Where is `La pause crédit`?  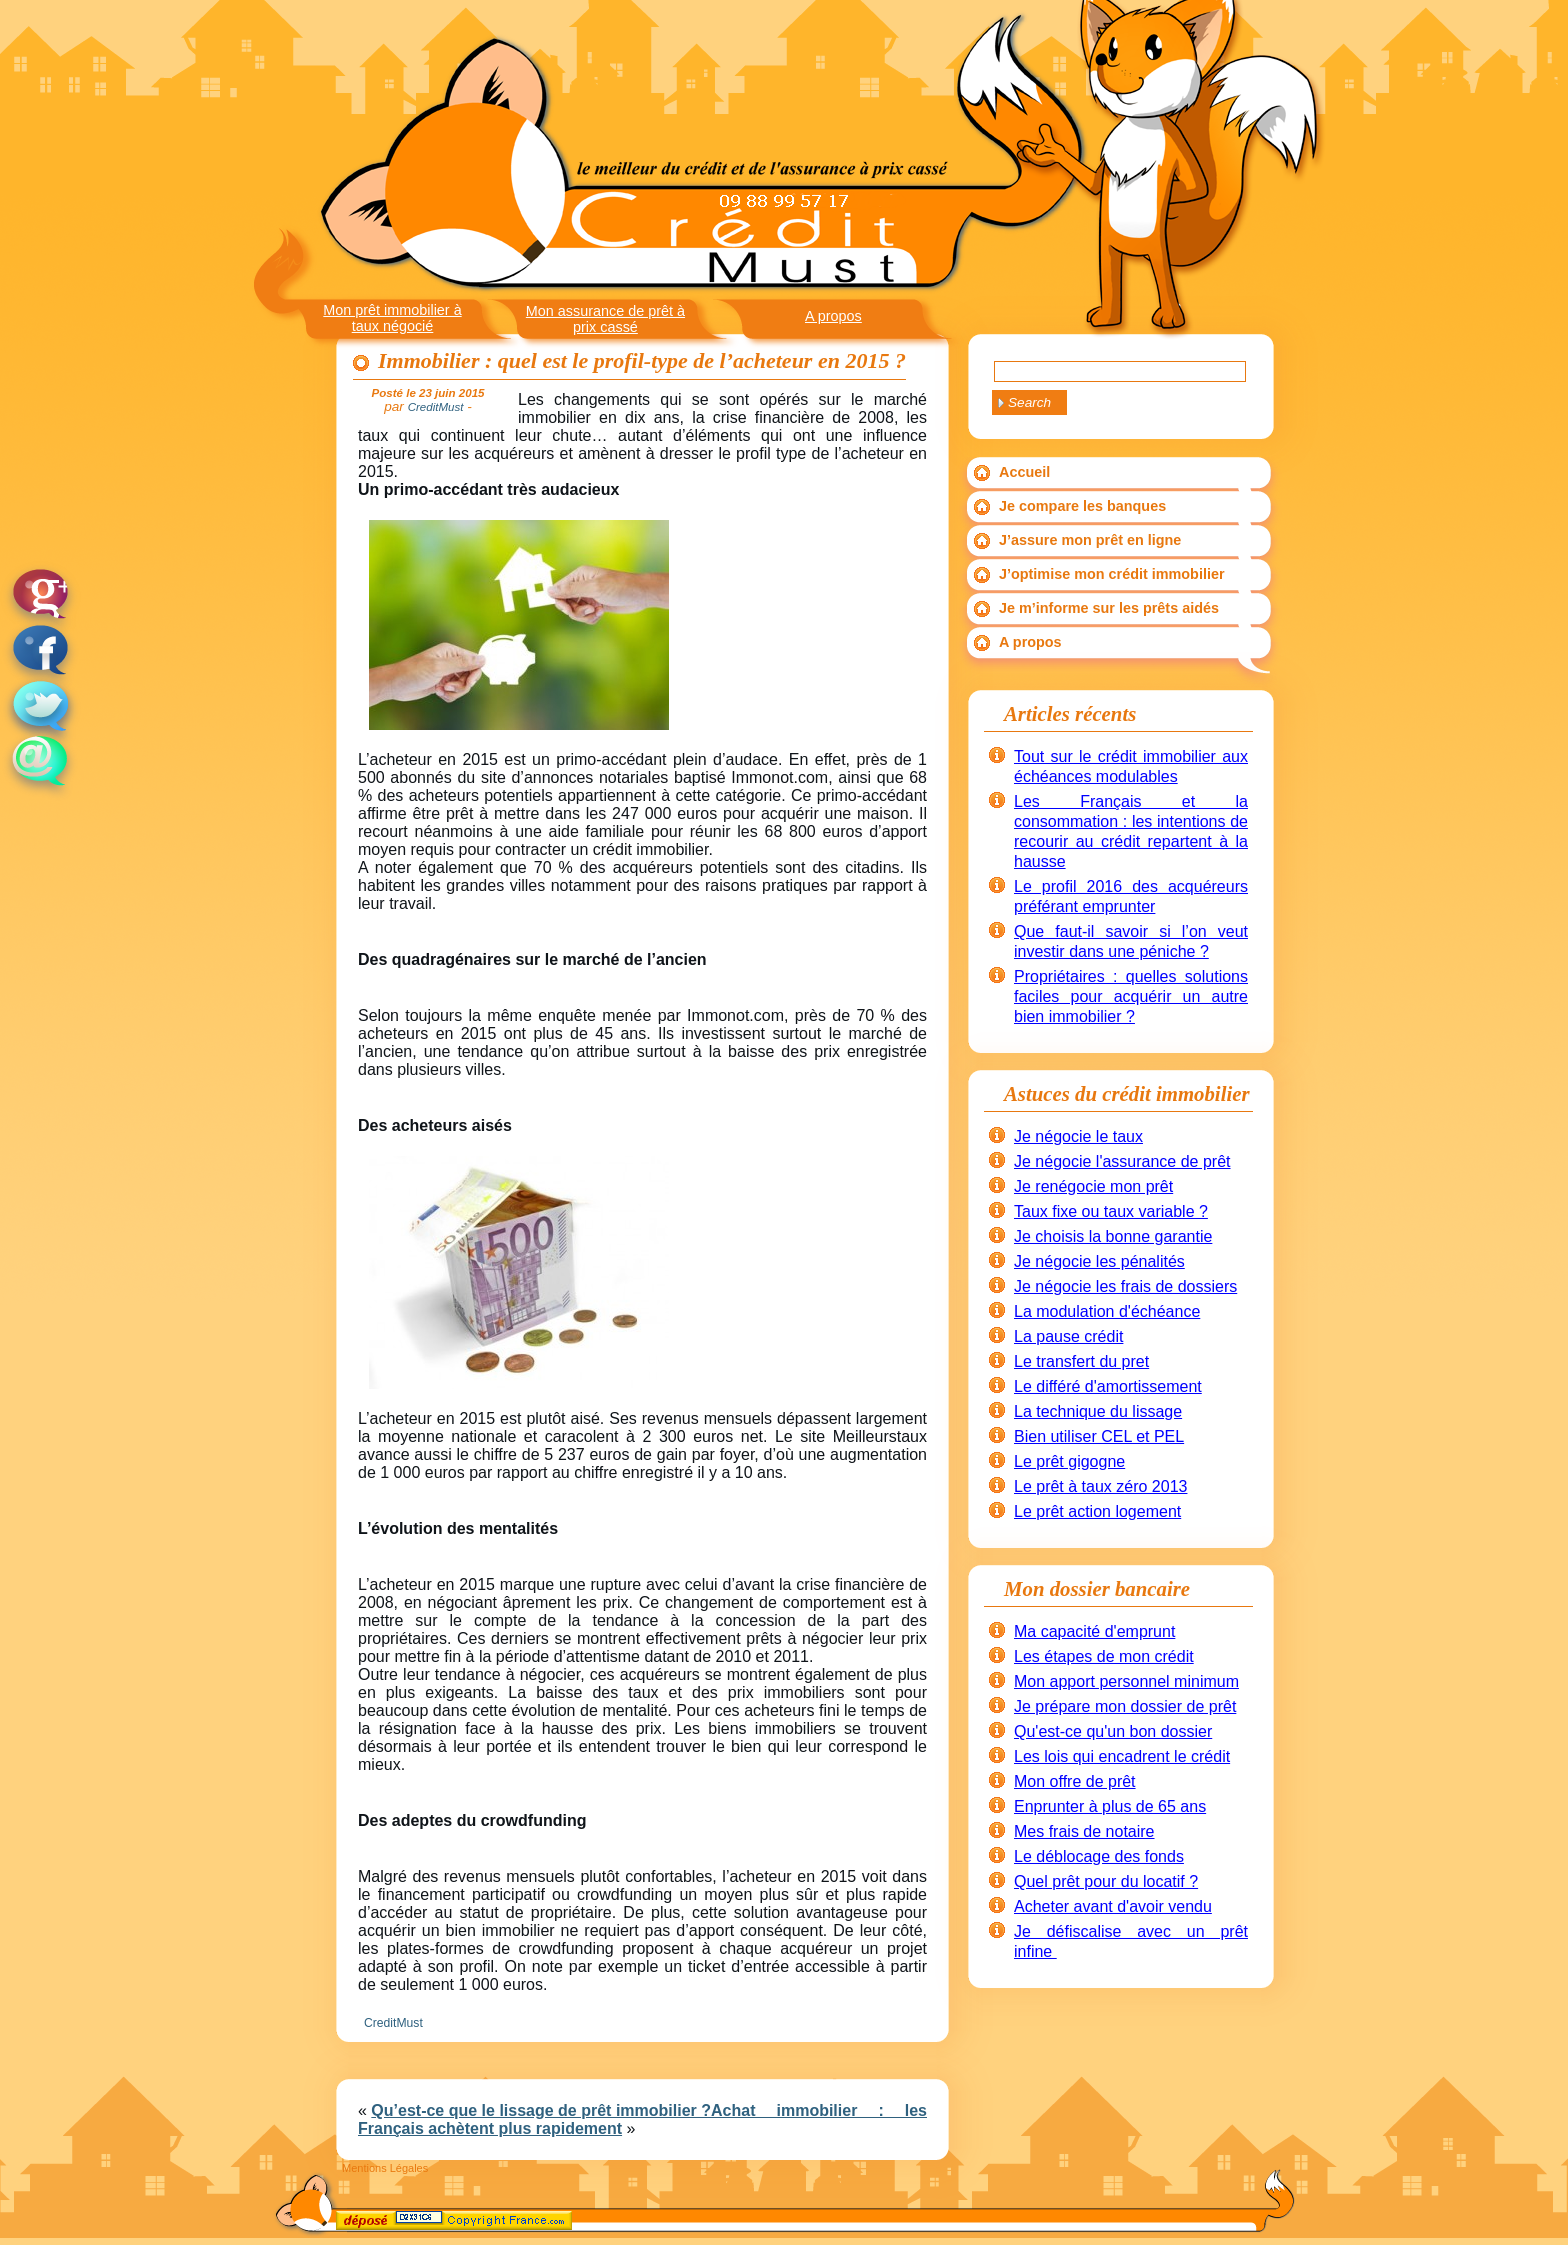
La pause crédit is located at coordinates (1068, 1336).